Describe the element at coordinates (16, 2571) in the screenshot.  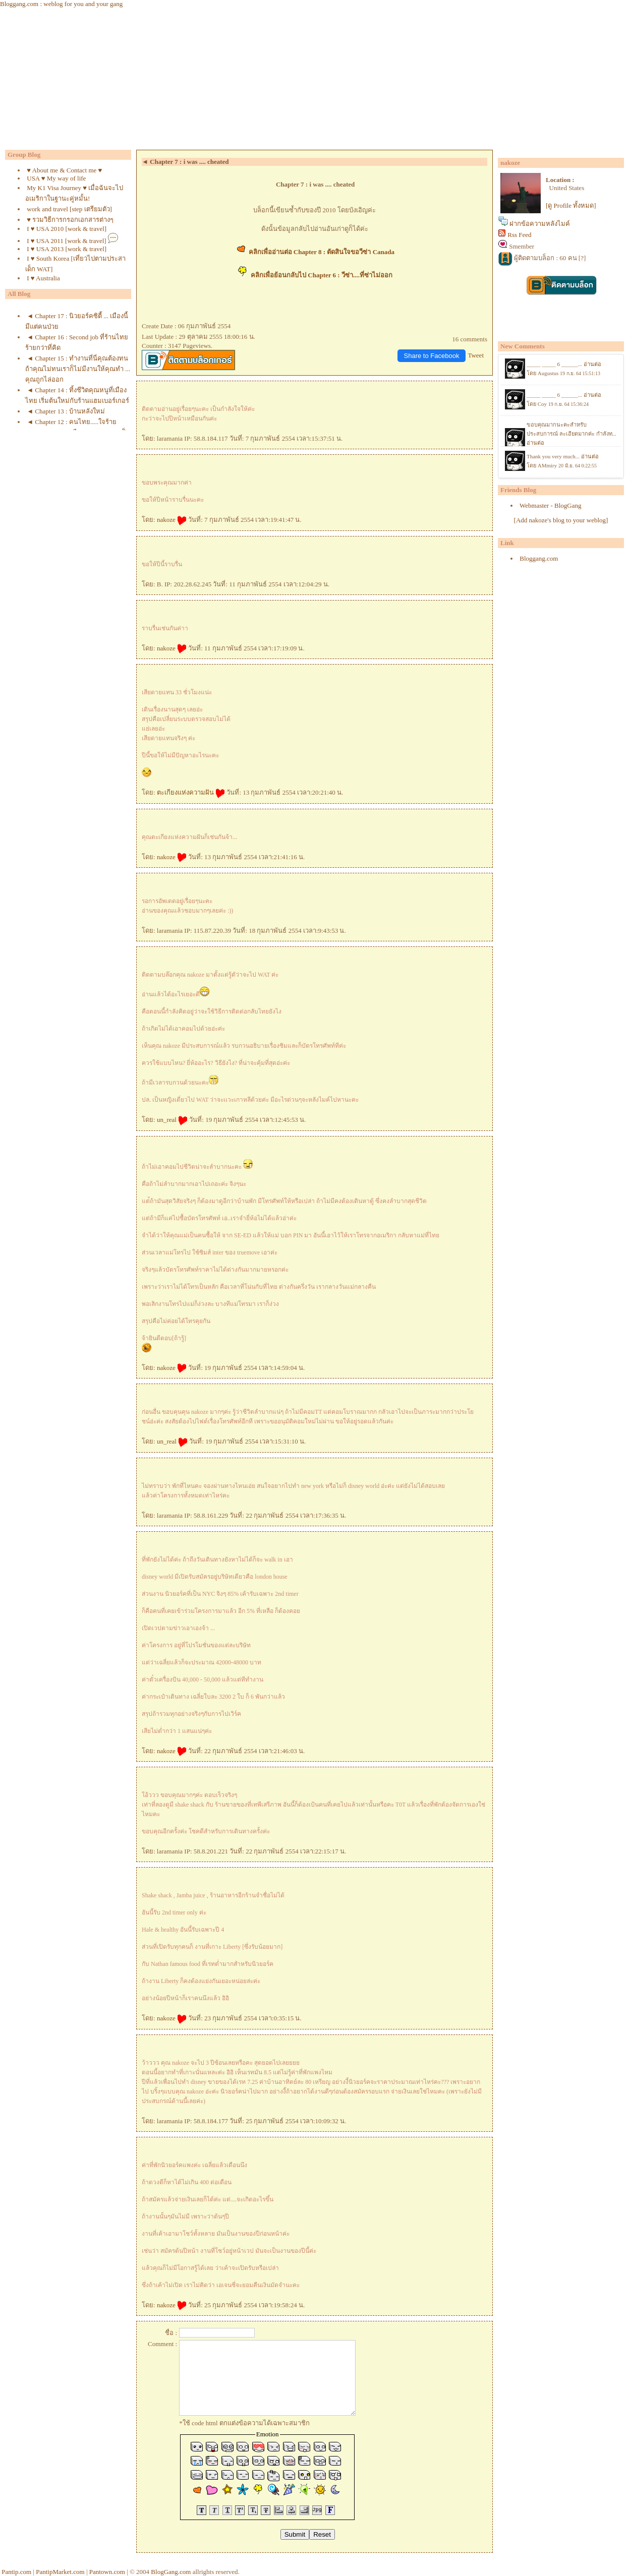
I see `Pantip.com` at that location.